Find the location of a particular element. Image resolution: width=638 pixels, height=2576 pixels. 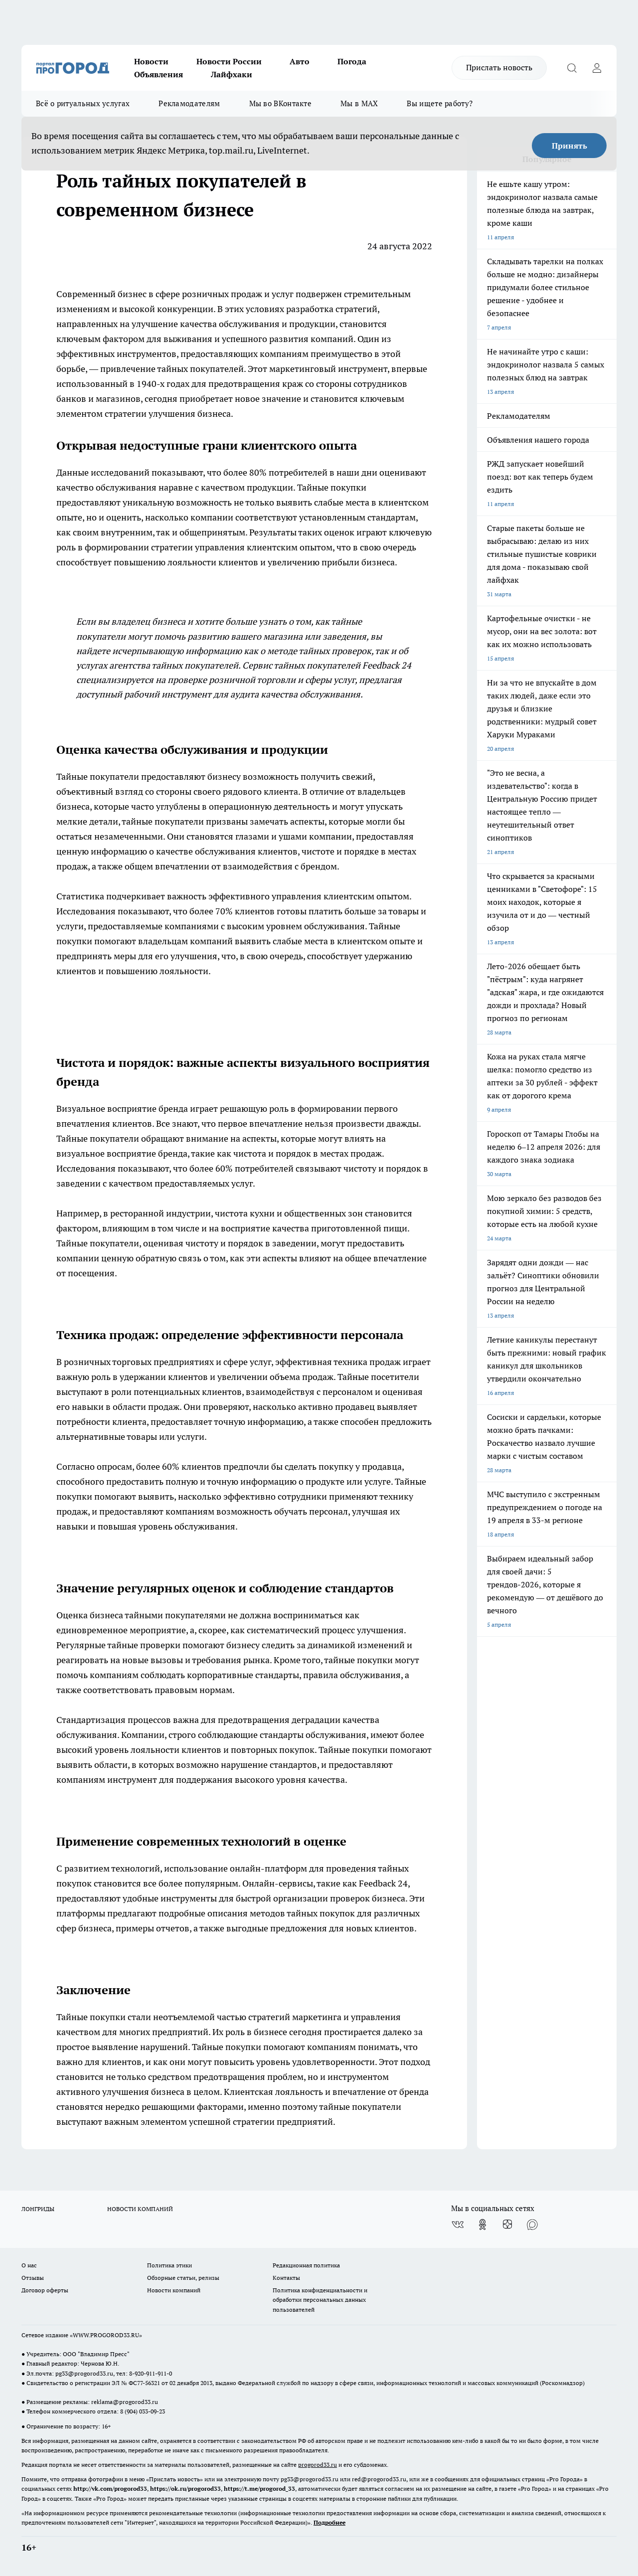

[Социальная сеть Max] is located at coordinates (532, 2224).